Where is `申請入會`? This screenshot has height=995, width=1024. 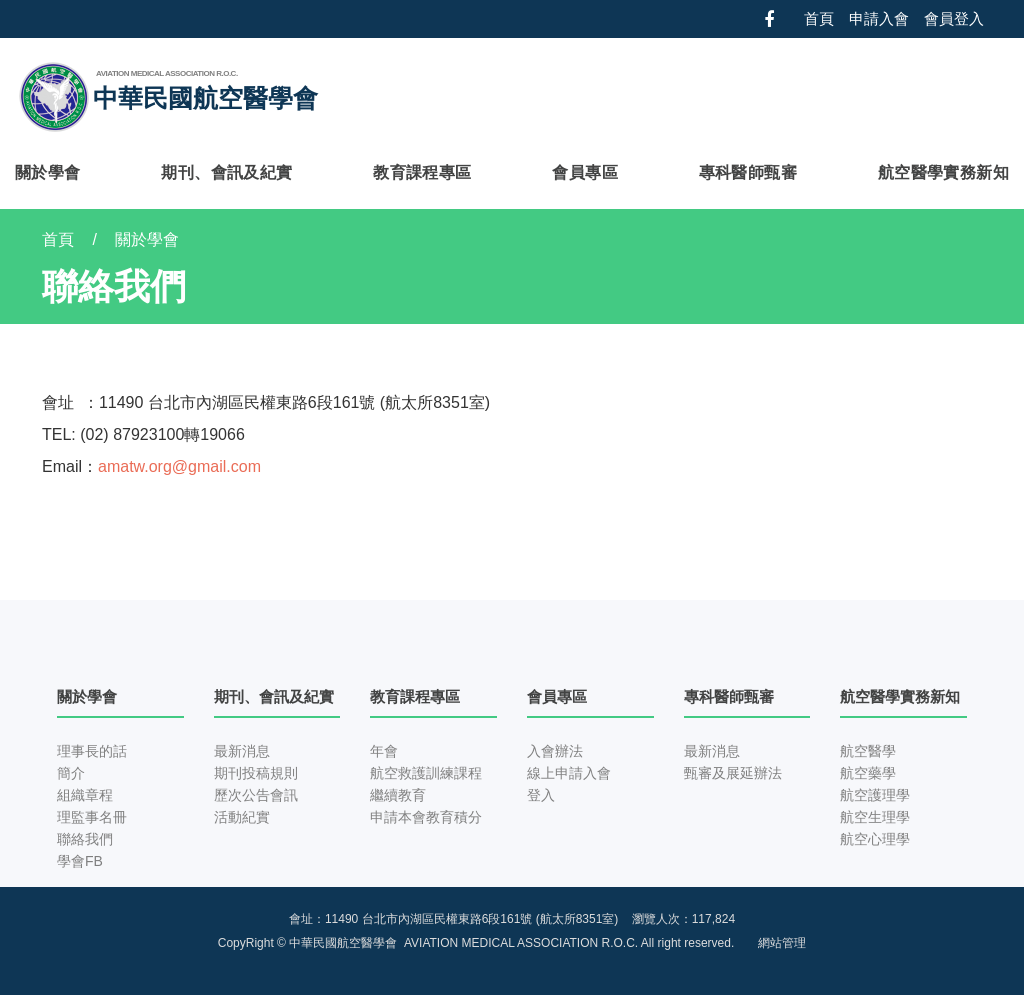
申請入會 is located at coordinates (879, 18).